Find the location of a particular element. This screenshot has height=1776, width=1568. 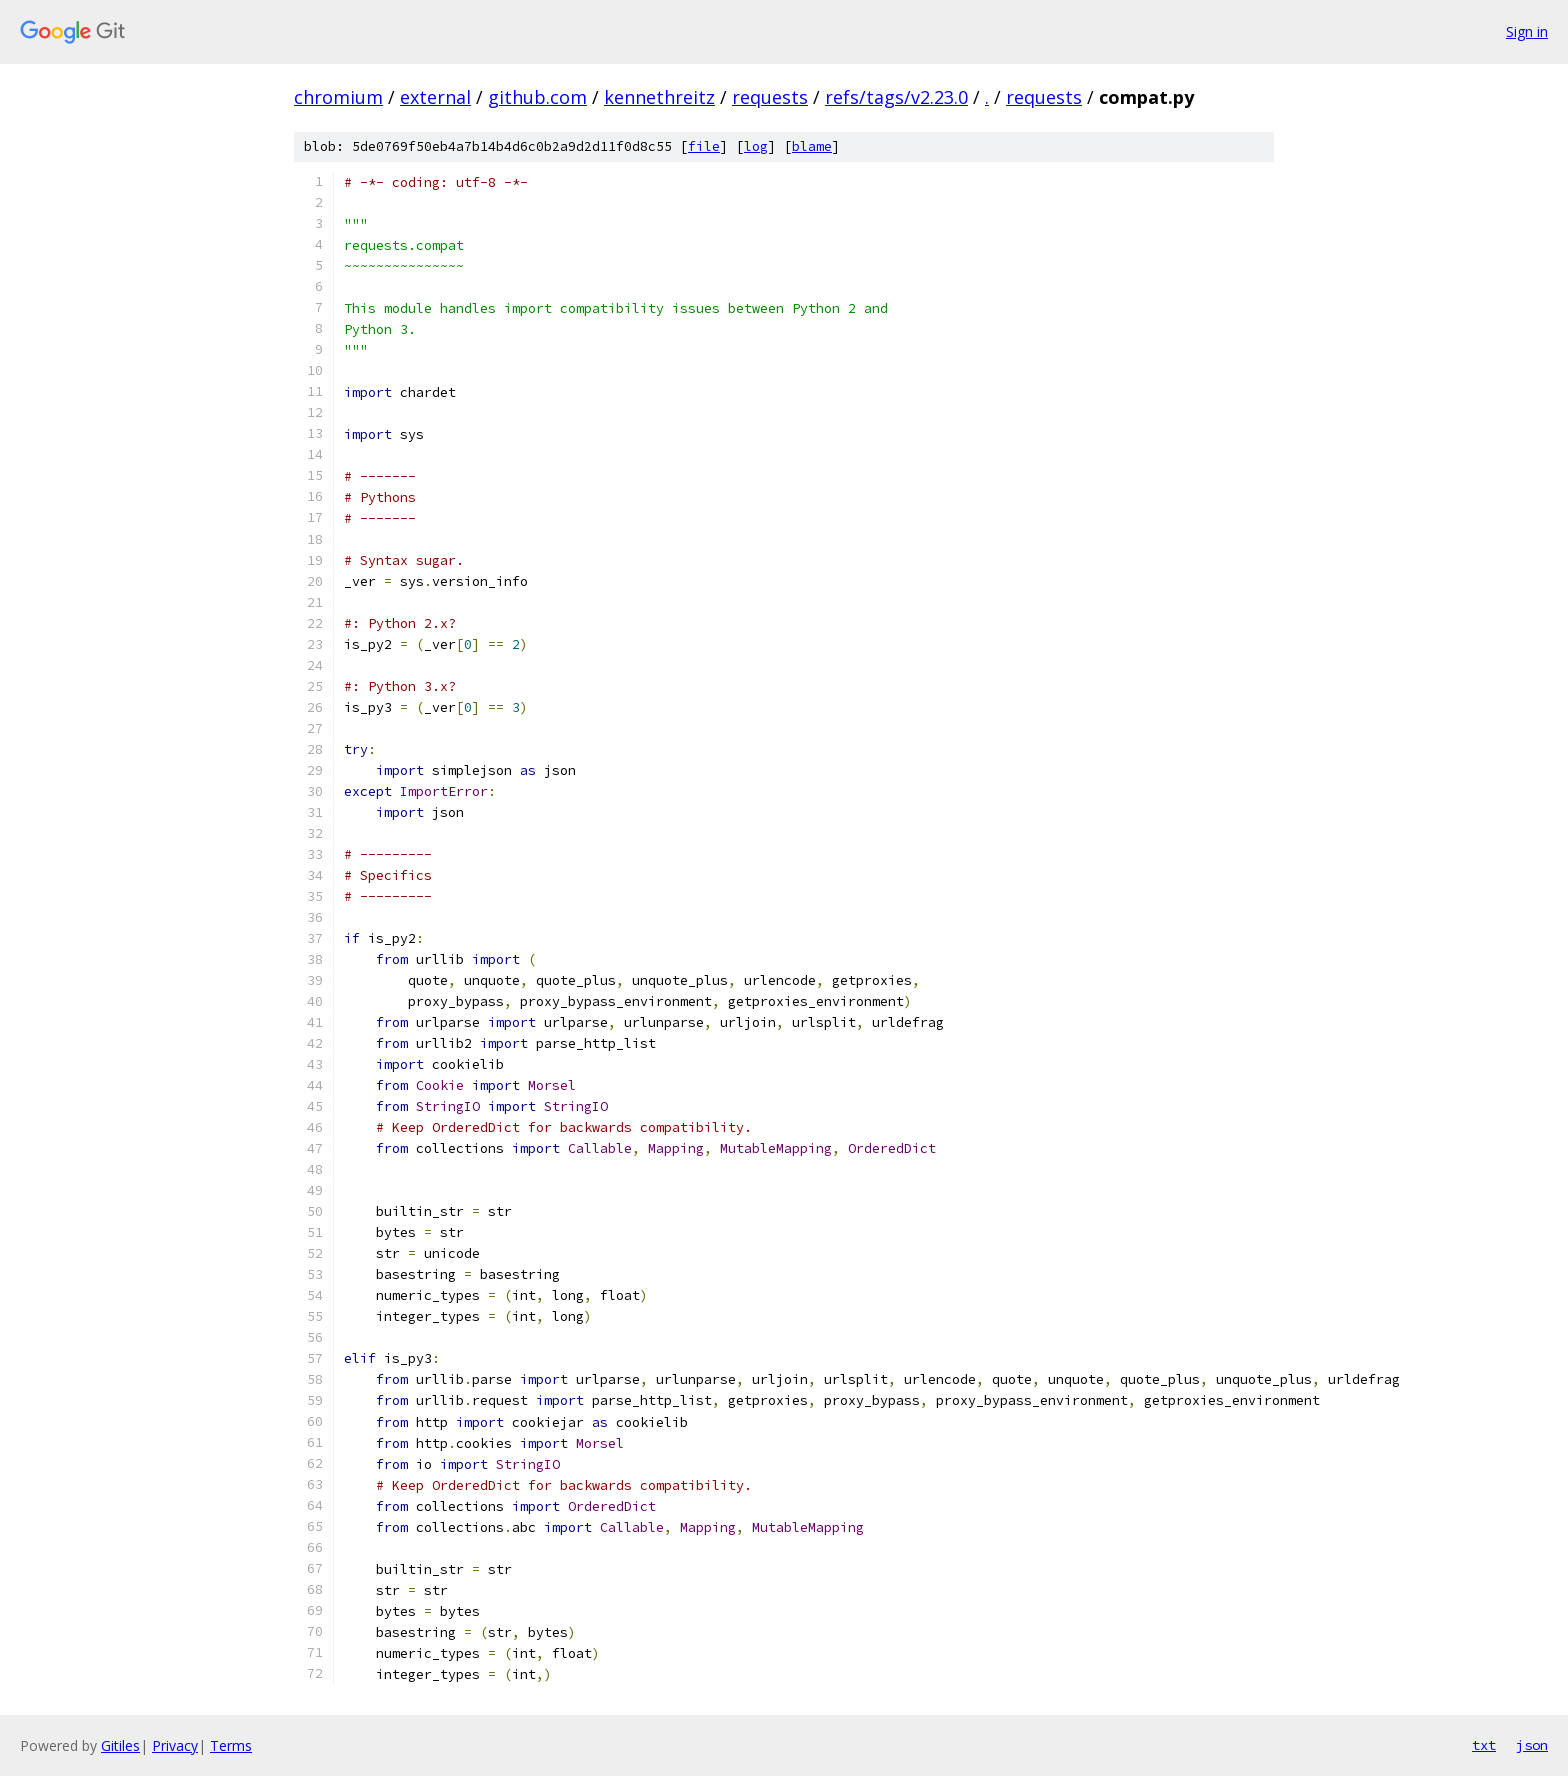

Privacy is located at coordinates (175, 1745).